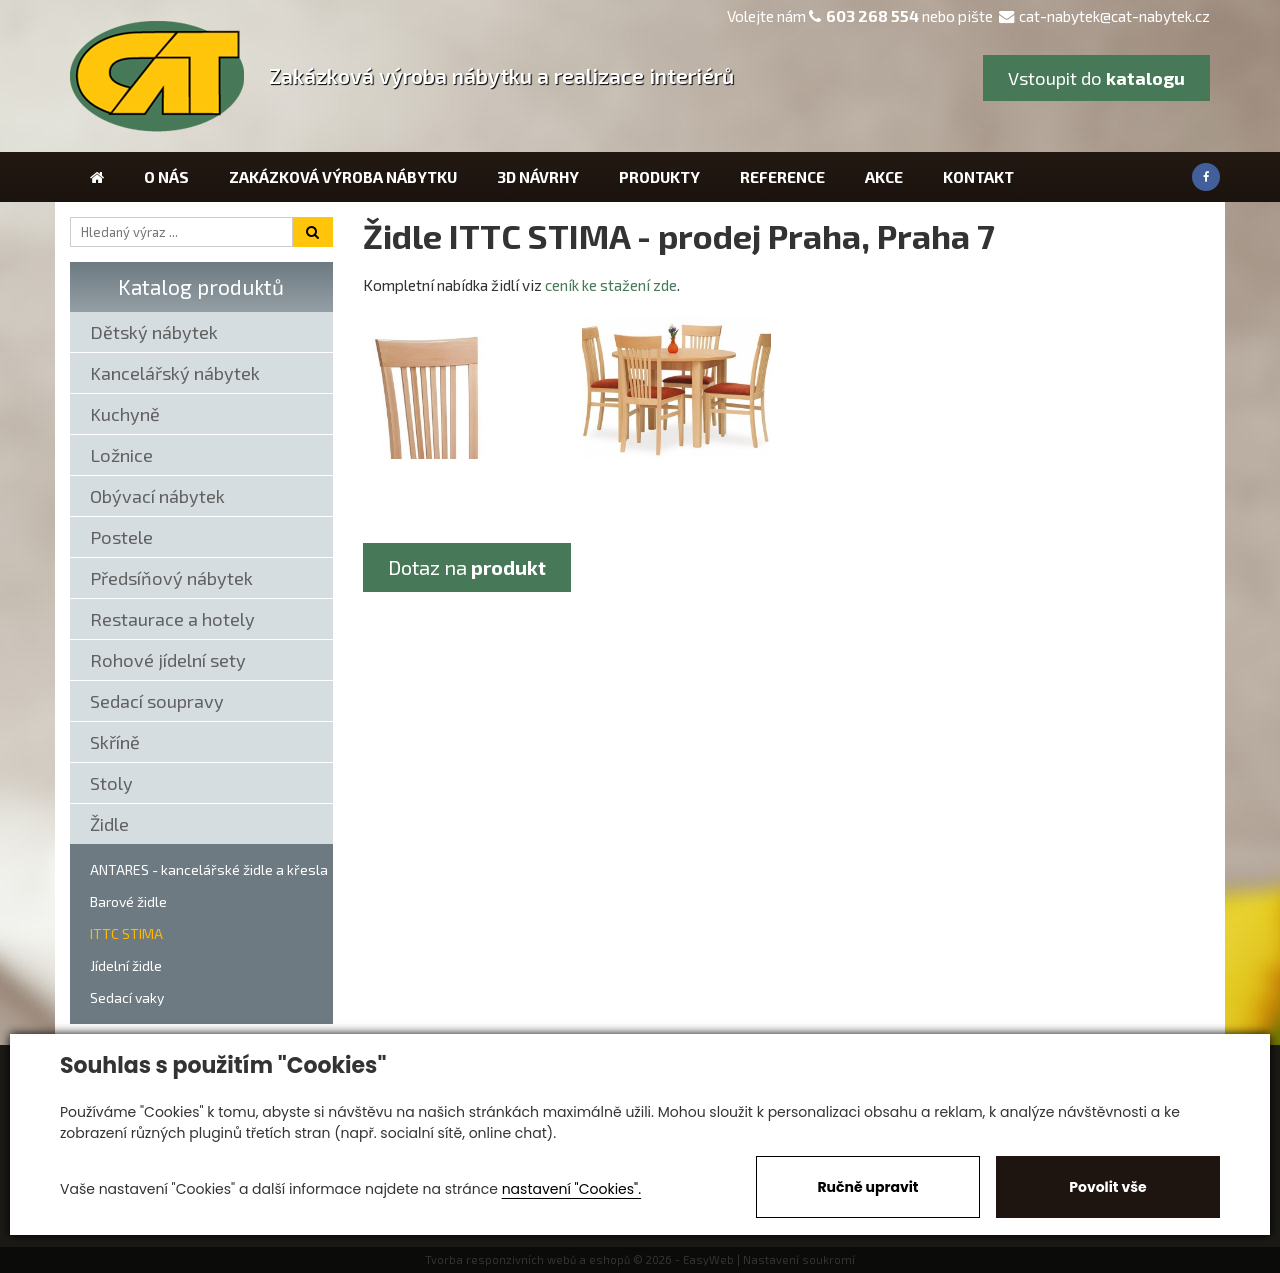 This screenshot has width=1280, height=1273. Describe the element at coordinates (128, 901) in the screenshot. I see `Barové židle` at that location.